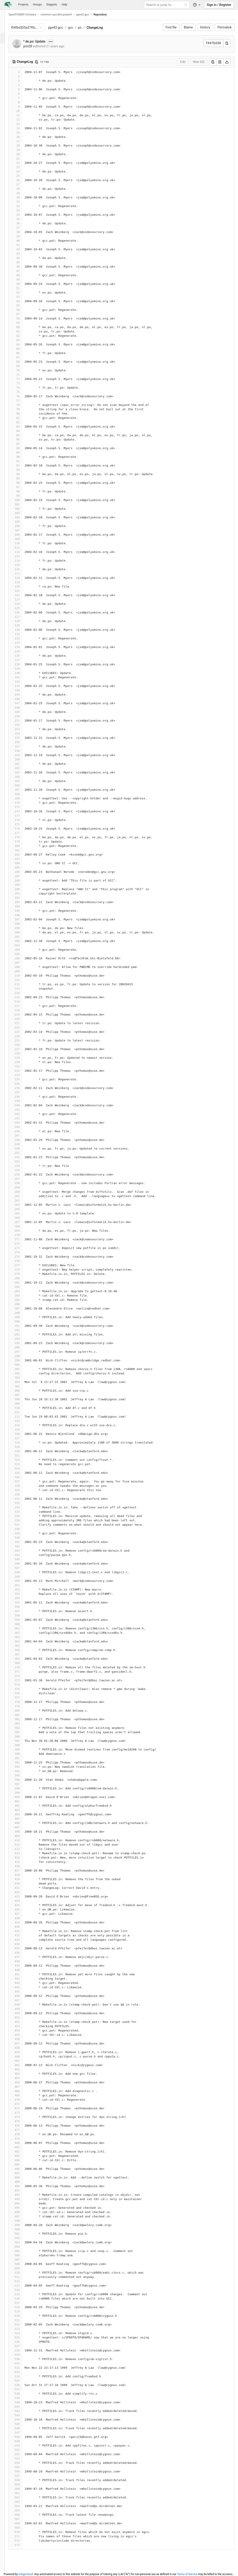 The height and width of the screenshot is (2576, 238). Describe the element at coordinates (23, 586) in the screenshot. I see `120` at that location.